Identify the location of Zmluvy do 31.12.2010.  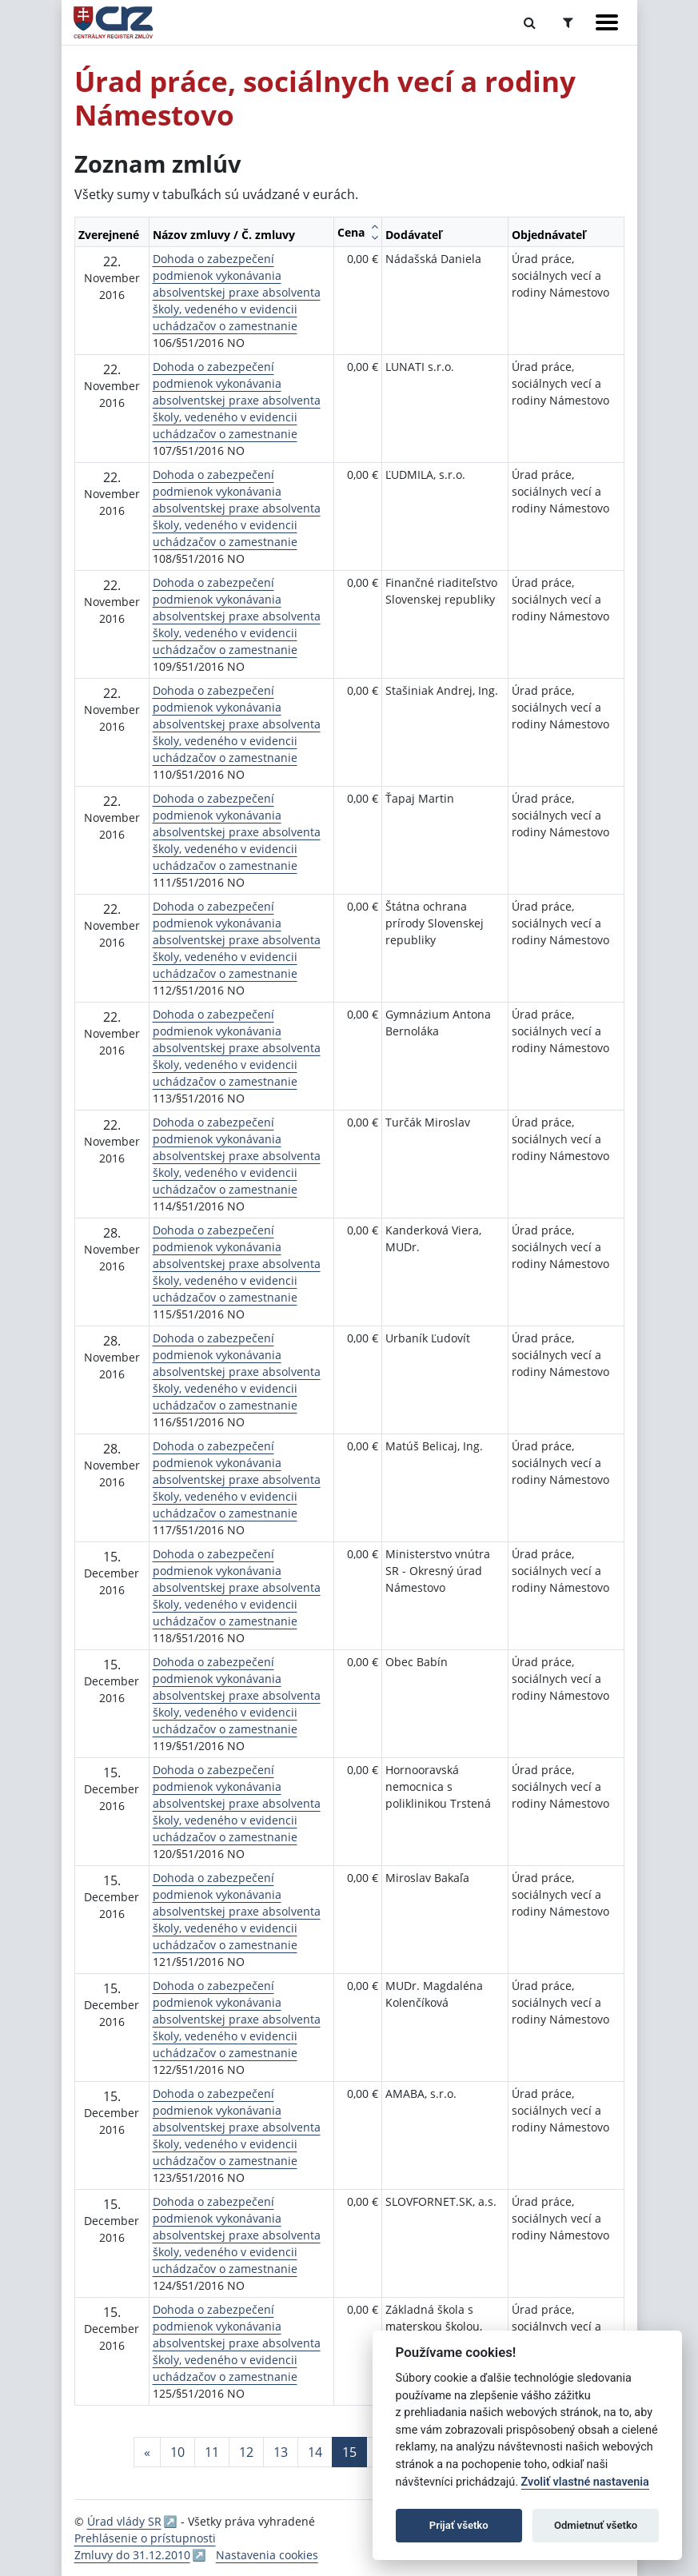
(132, 2554).